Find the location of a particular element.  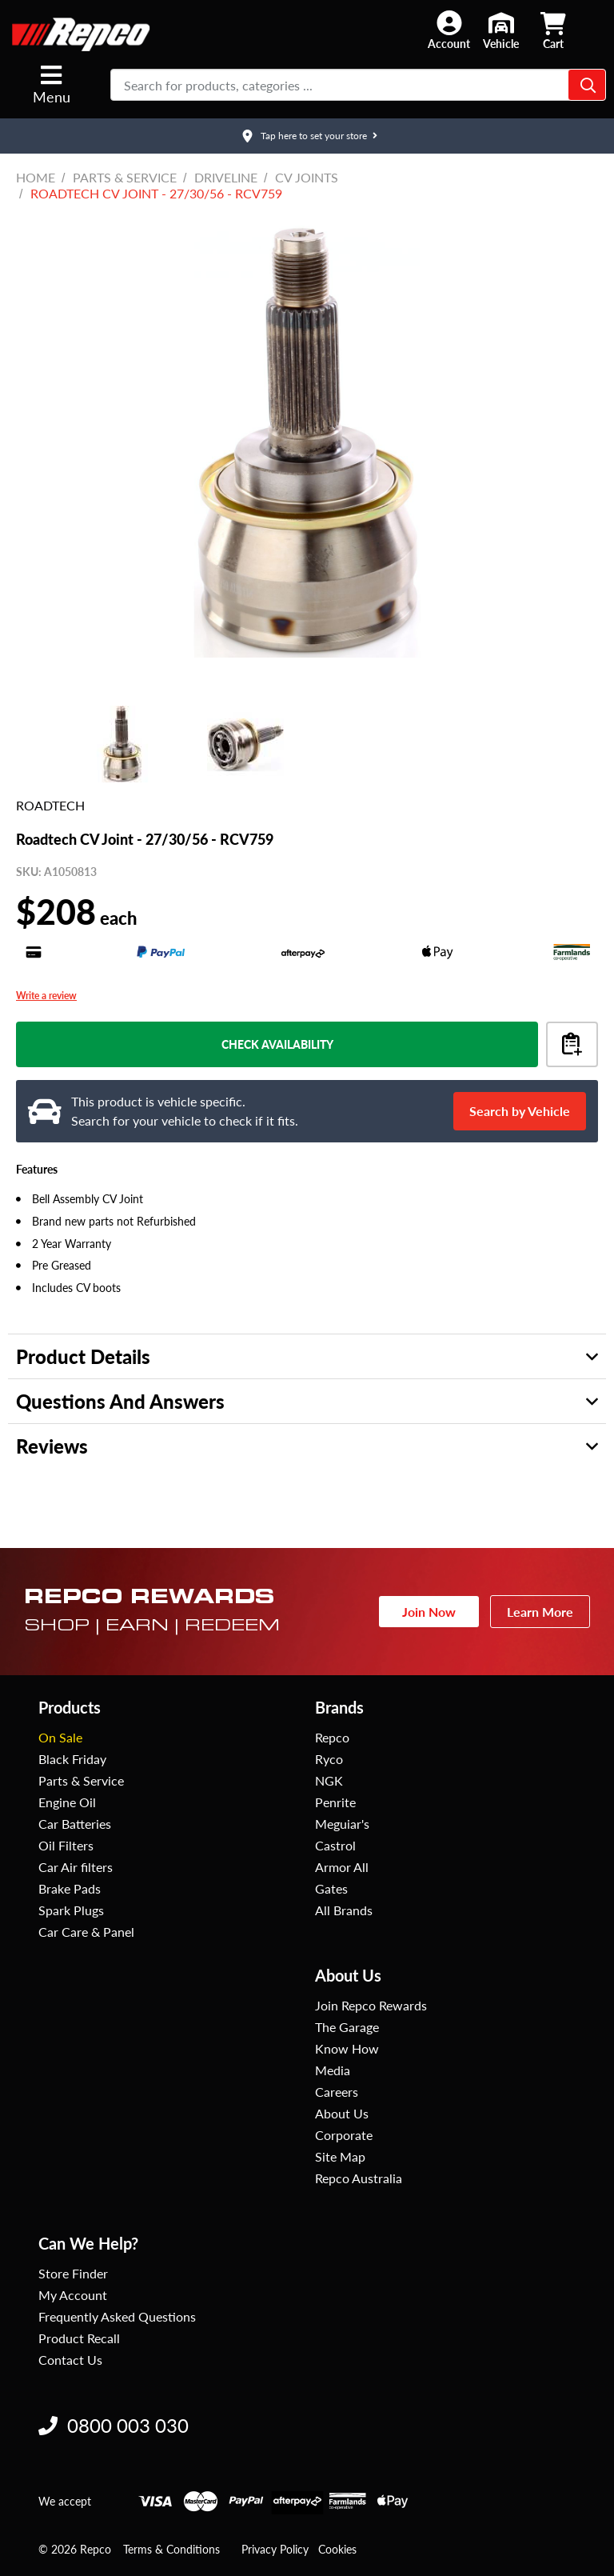

Castrol is located at coordinates (335, 1845).